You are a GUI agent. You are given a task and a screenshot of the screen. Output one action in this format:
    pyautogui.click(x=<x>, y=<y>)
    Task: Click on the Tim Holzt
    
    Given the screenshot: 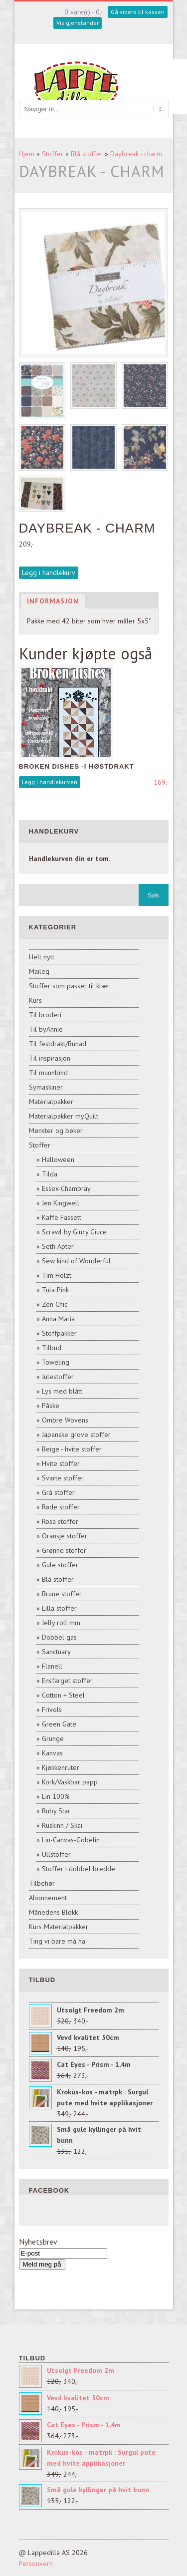 What is the action you would take?
    pyautogui.click(x=56, y=1275)
    